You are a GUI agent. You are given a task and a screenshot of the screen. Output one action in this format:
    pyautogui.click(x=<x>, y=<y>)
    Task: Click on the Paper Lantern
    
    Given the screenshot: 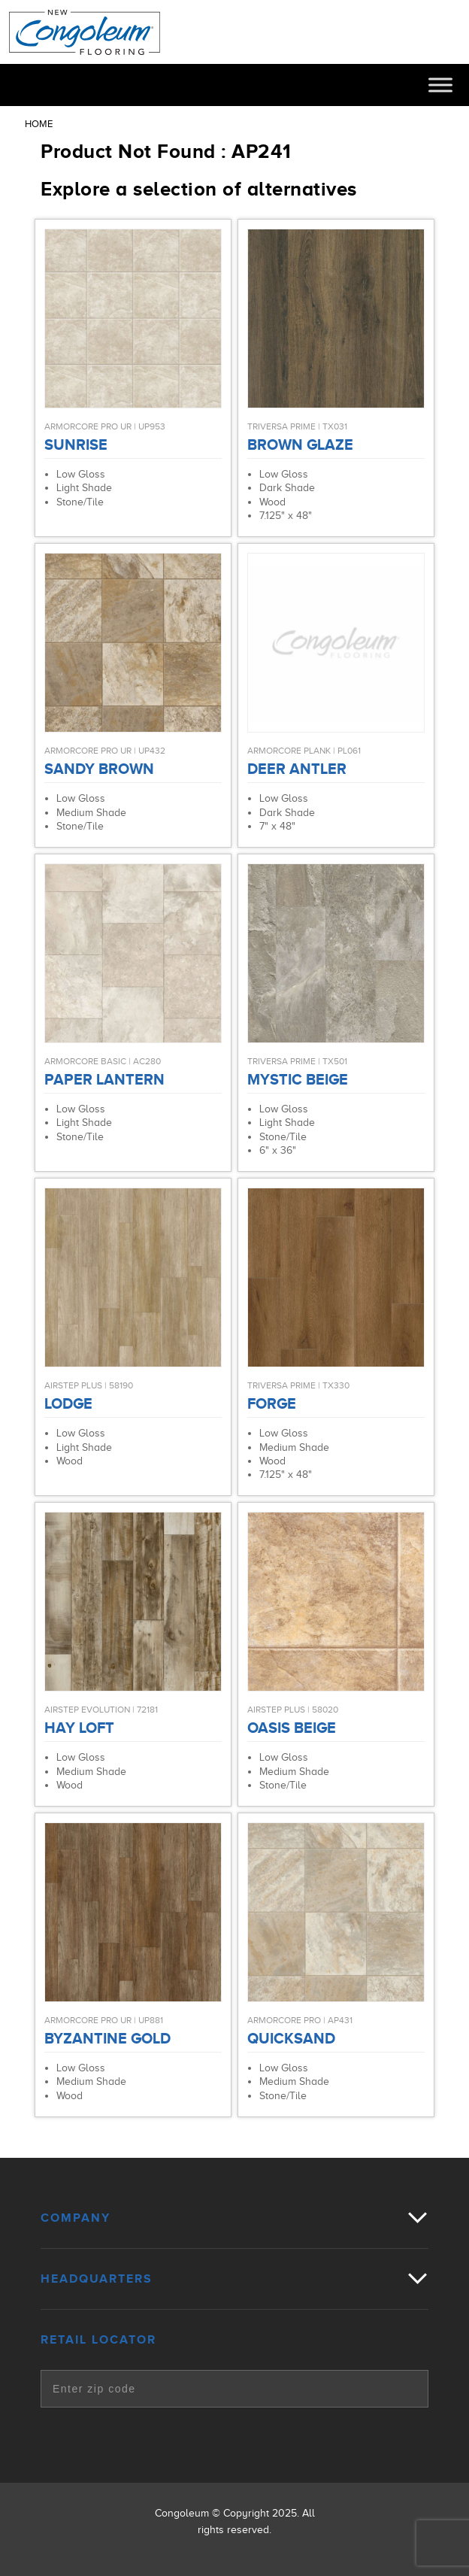 What is the action you would take?
    pyautogui.click(x=104, y=1079)
    